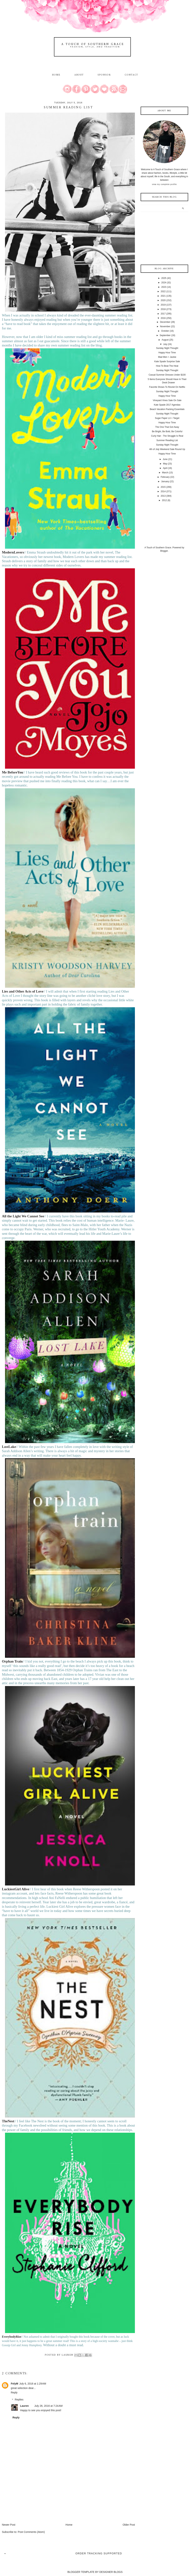  What do you see at coordinates (163, 296) in the screenshot?
I see `2021` at bounding box center [163, 296].